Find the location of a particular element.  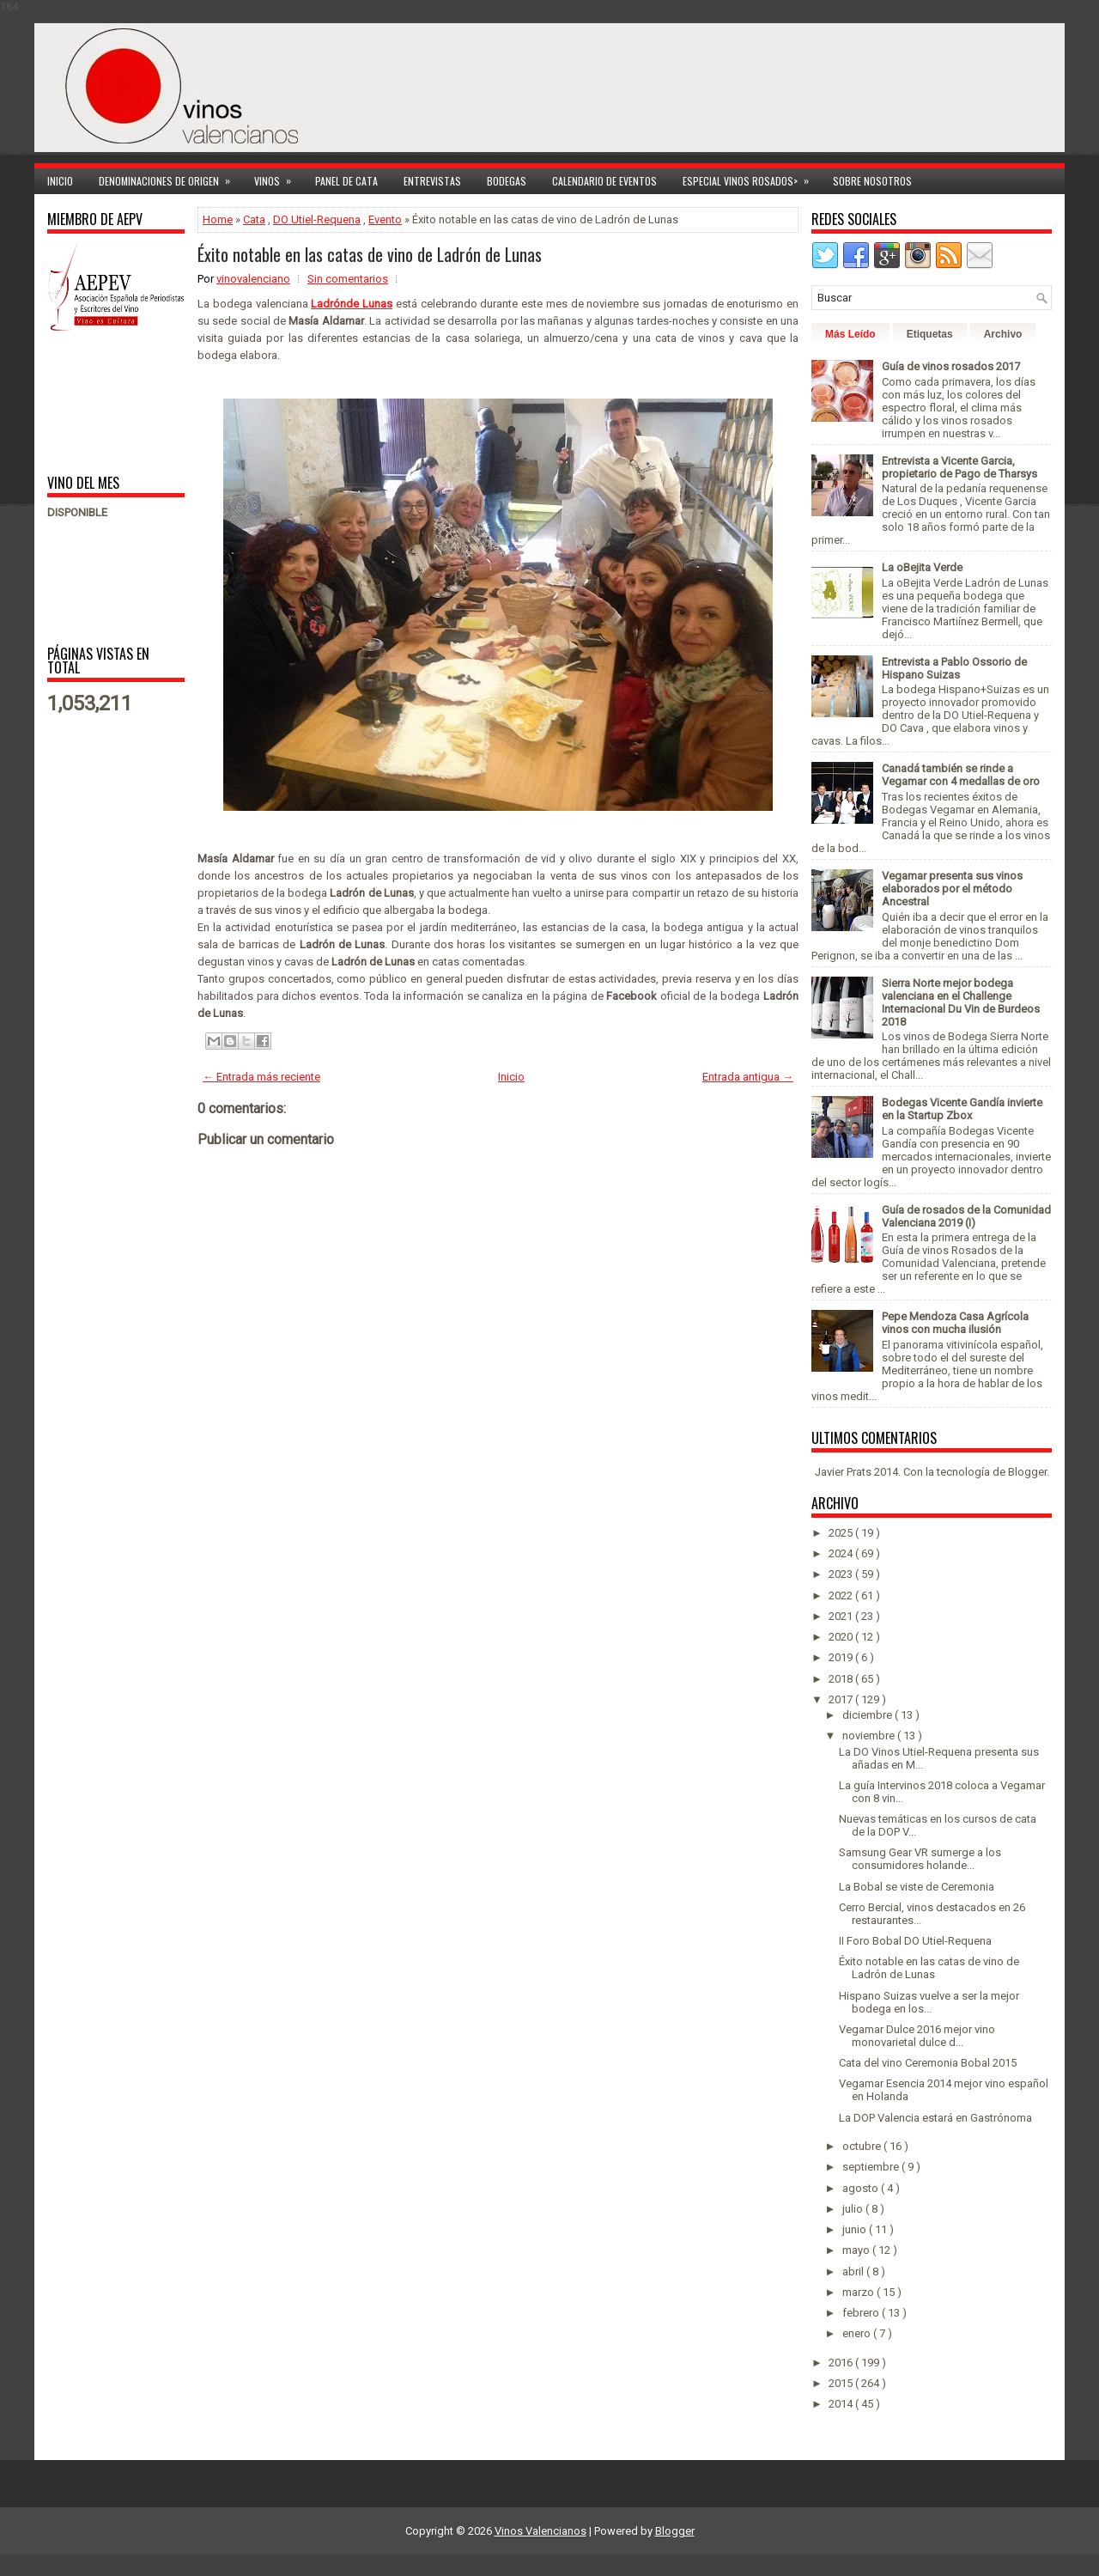

junio is located at coordinates (855, 2229).